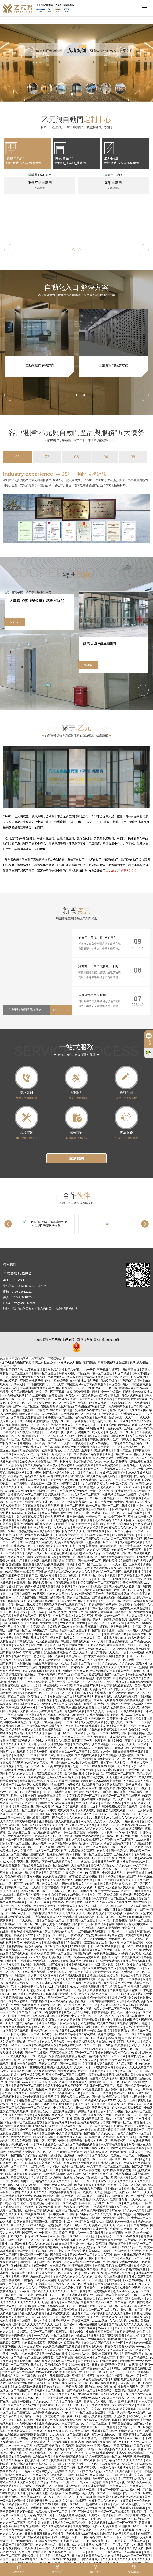 This screenshot has height=2576, width=153. What do you see at coordinates (70, 1630) in the screenshot?
I see `欧美激情视频一区二区三区不卡` at bounding box center [70, 1630].